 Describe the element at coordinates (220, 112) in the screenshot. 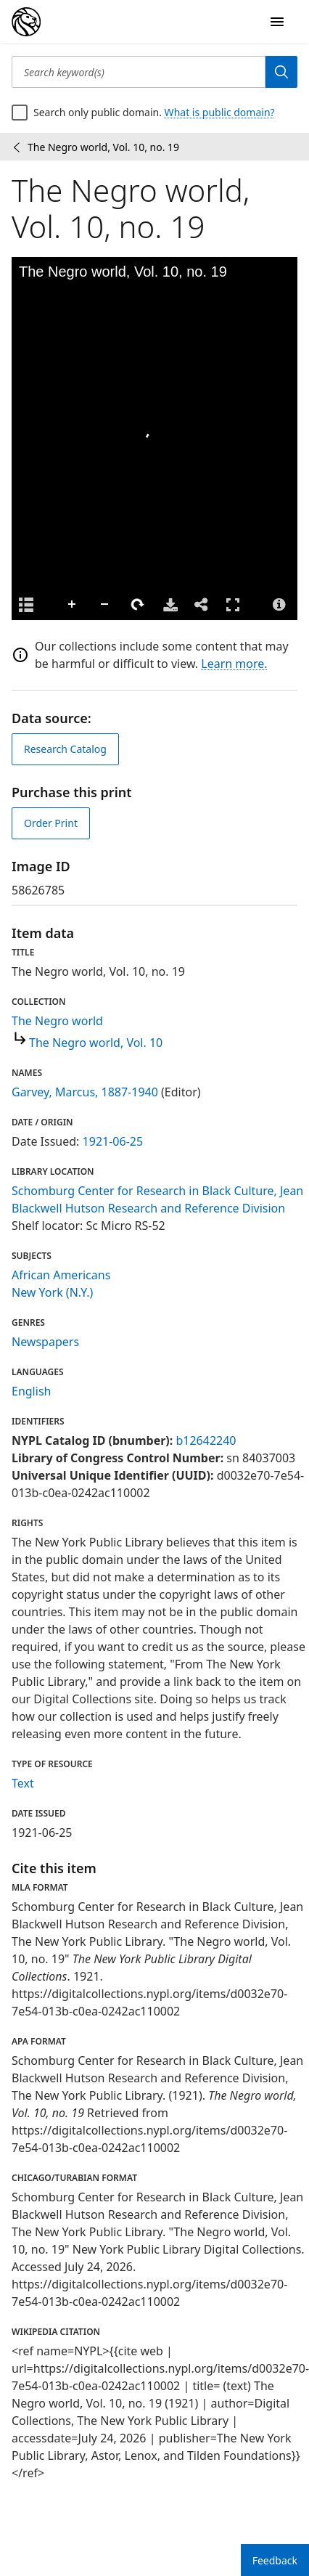

I see `What is public domain?` at that location.